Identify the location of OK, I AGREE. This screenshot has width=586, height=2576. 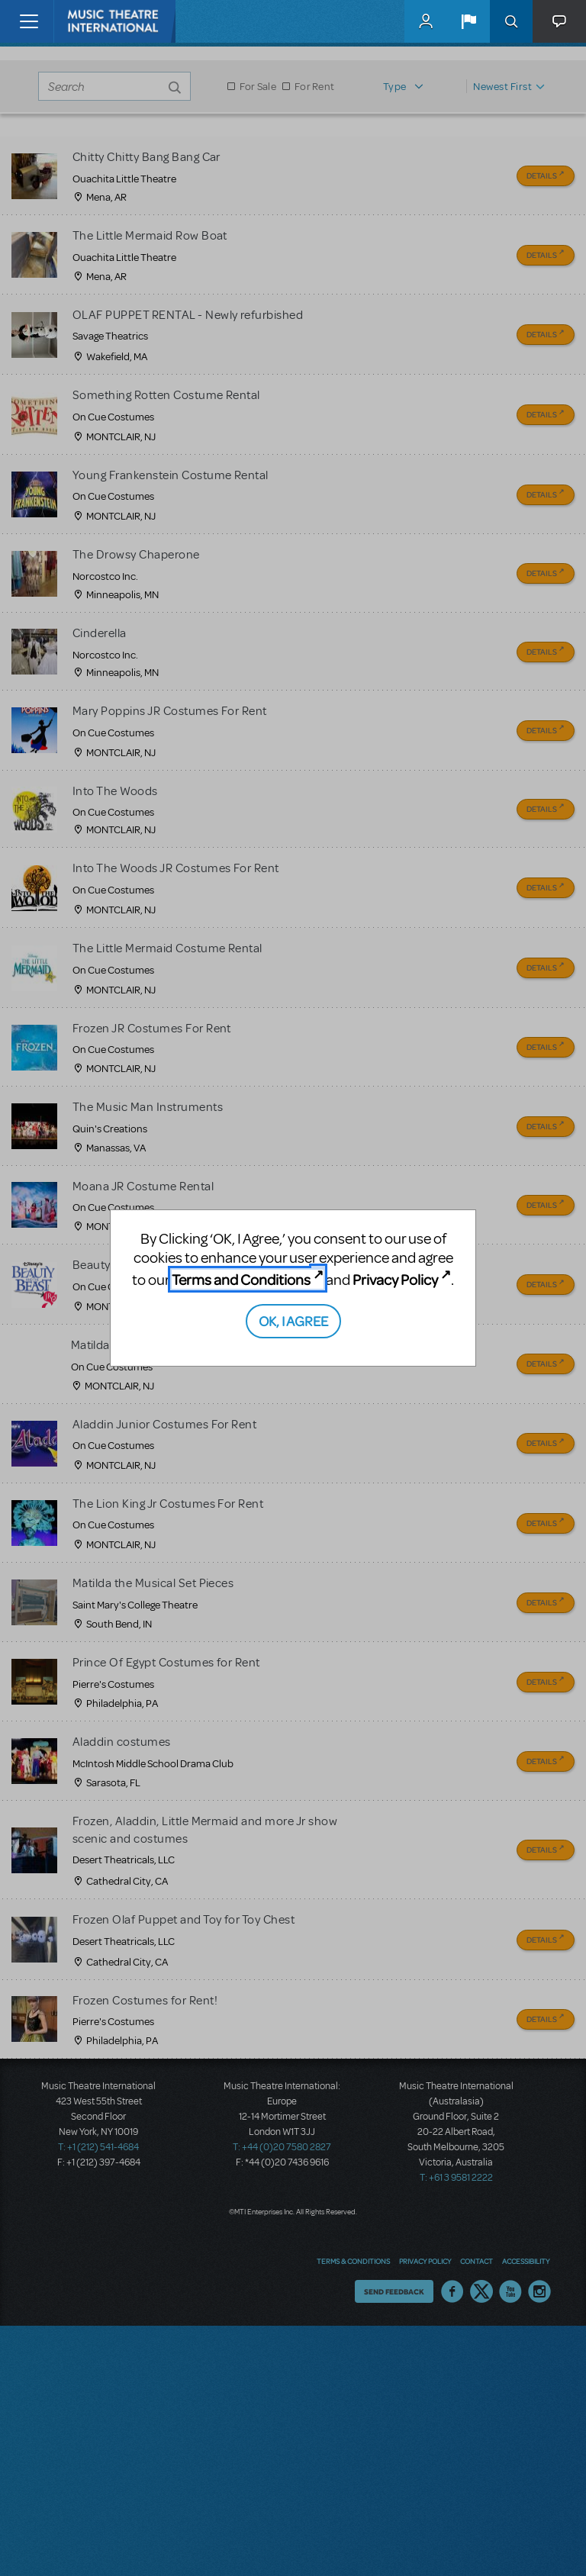
(293, 1320).